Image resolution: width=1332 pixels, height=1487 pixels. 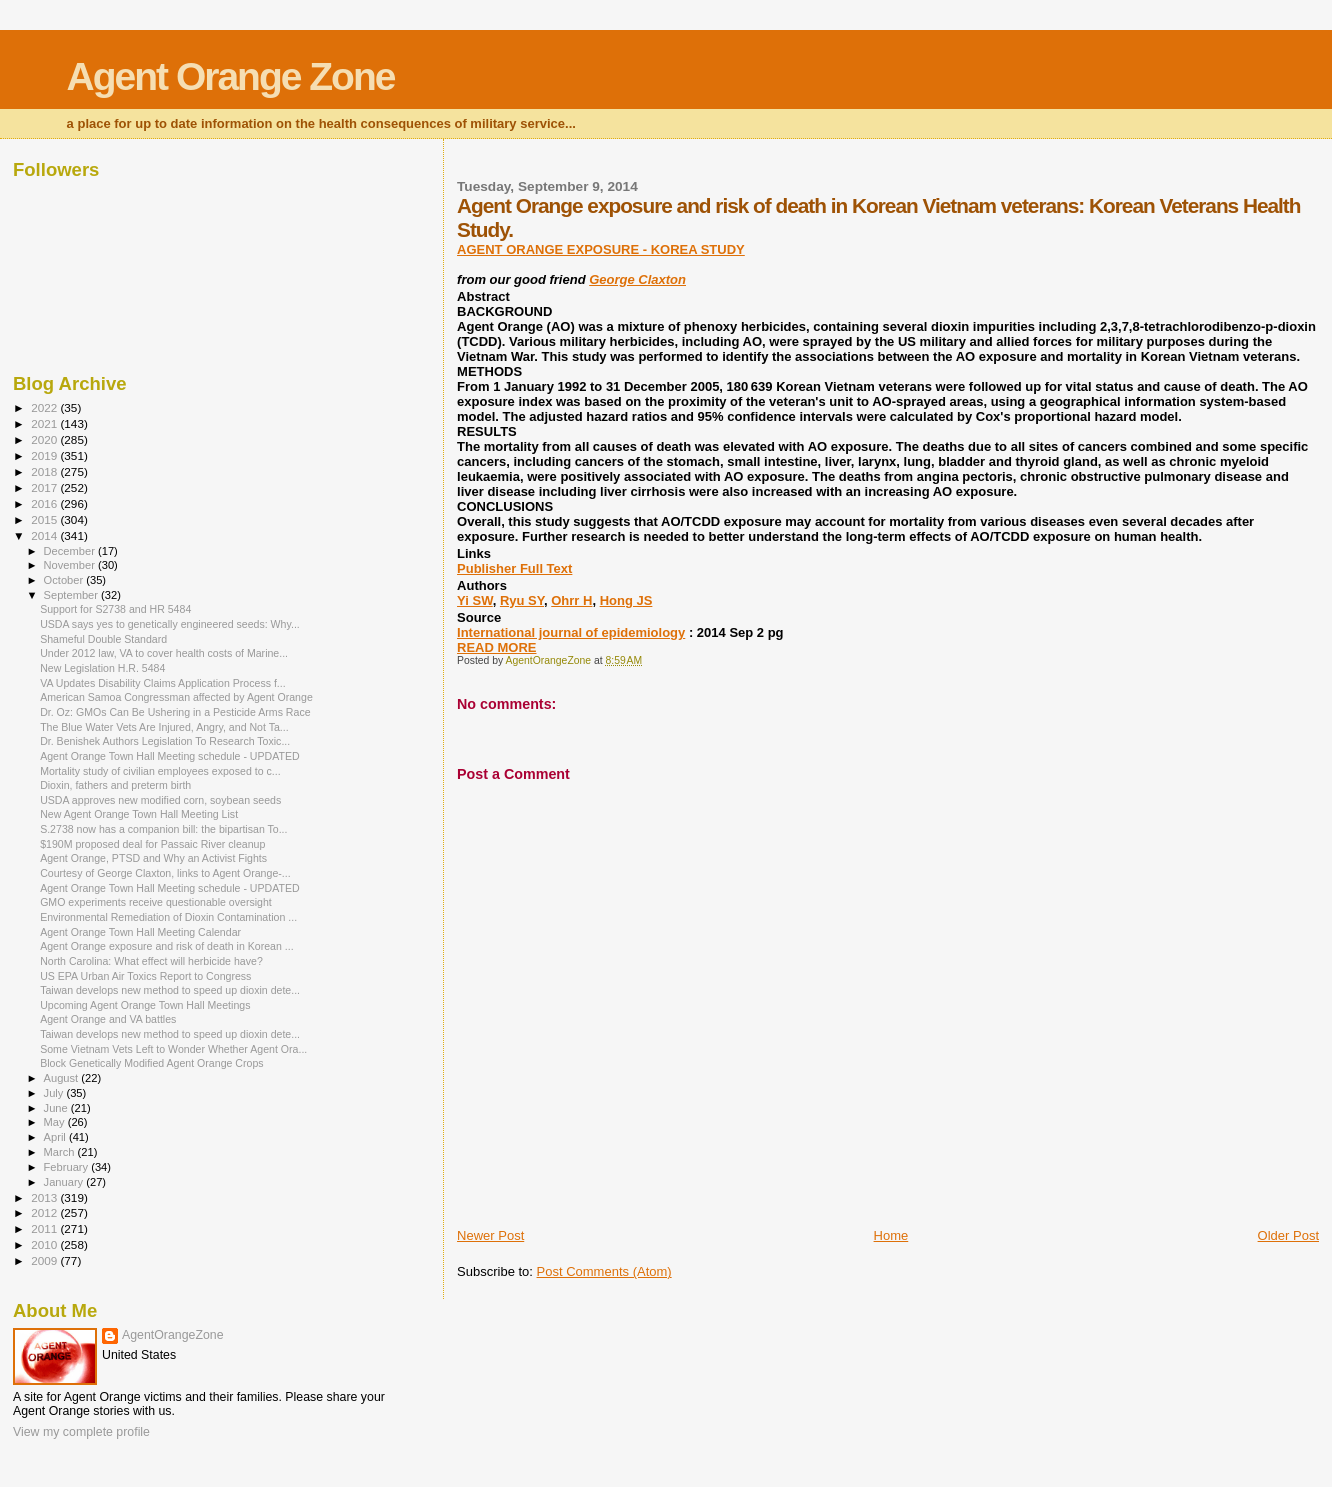 What do you see at coordinates (45, 1197) in the screenshot?
I see `2013` at bounding box center [45, 1197].